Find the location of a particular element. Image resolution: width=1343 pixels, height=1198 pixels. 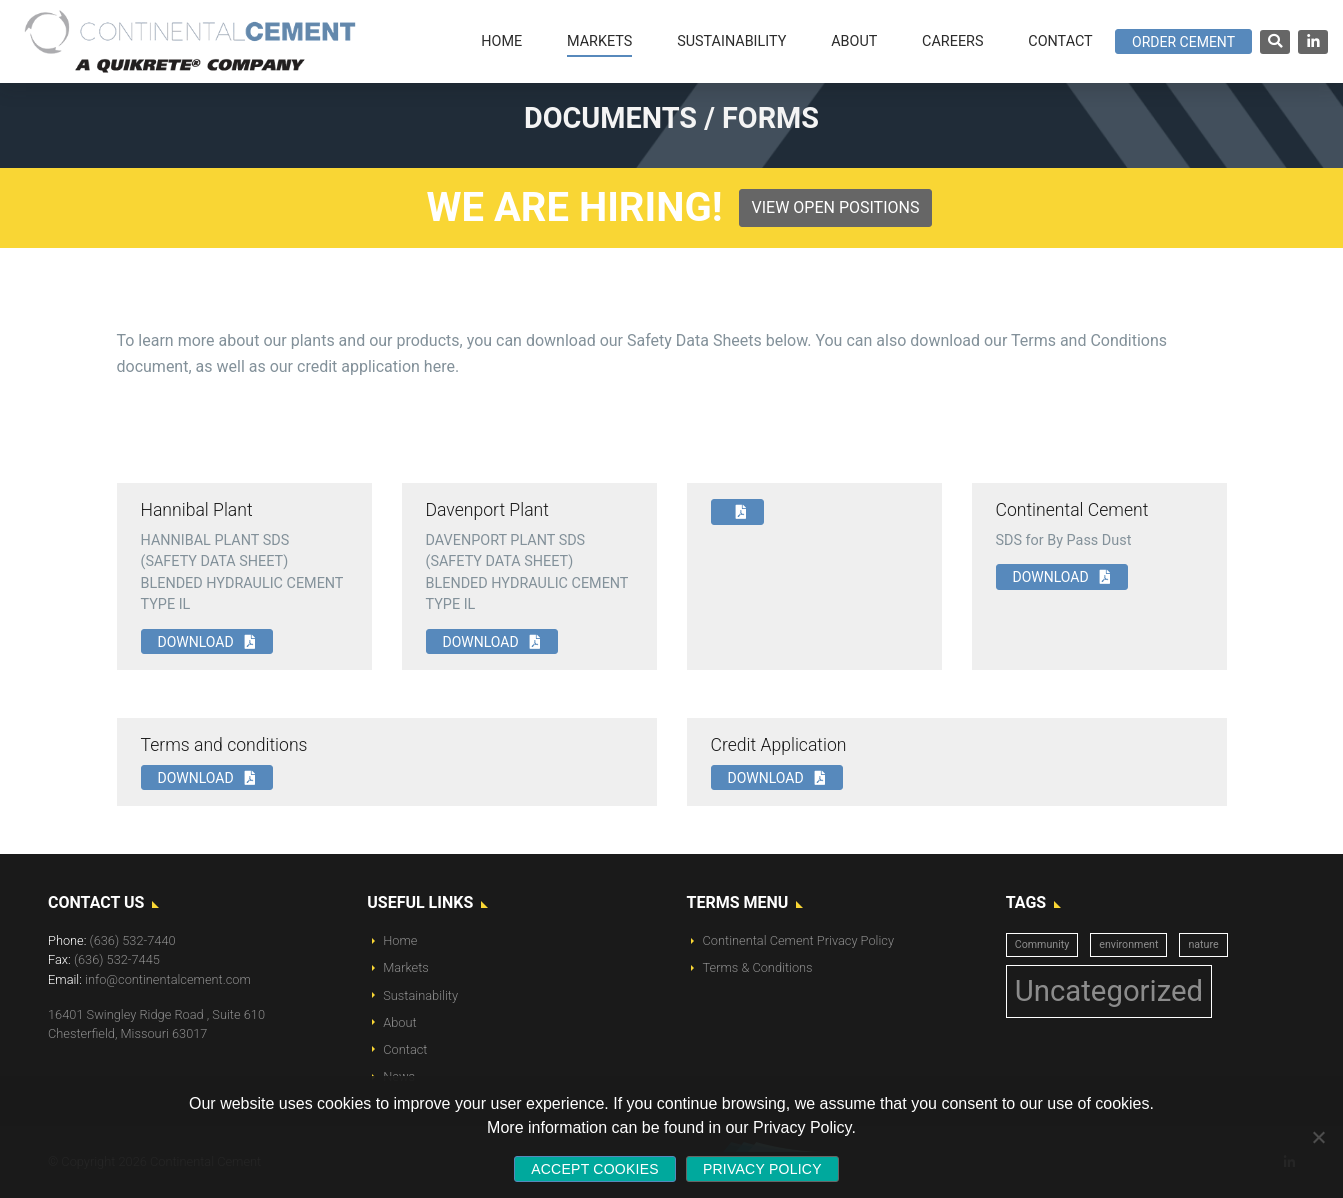

Download is located at coordinates (207, 642).